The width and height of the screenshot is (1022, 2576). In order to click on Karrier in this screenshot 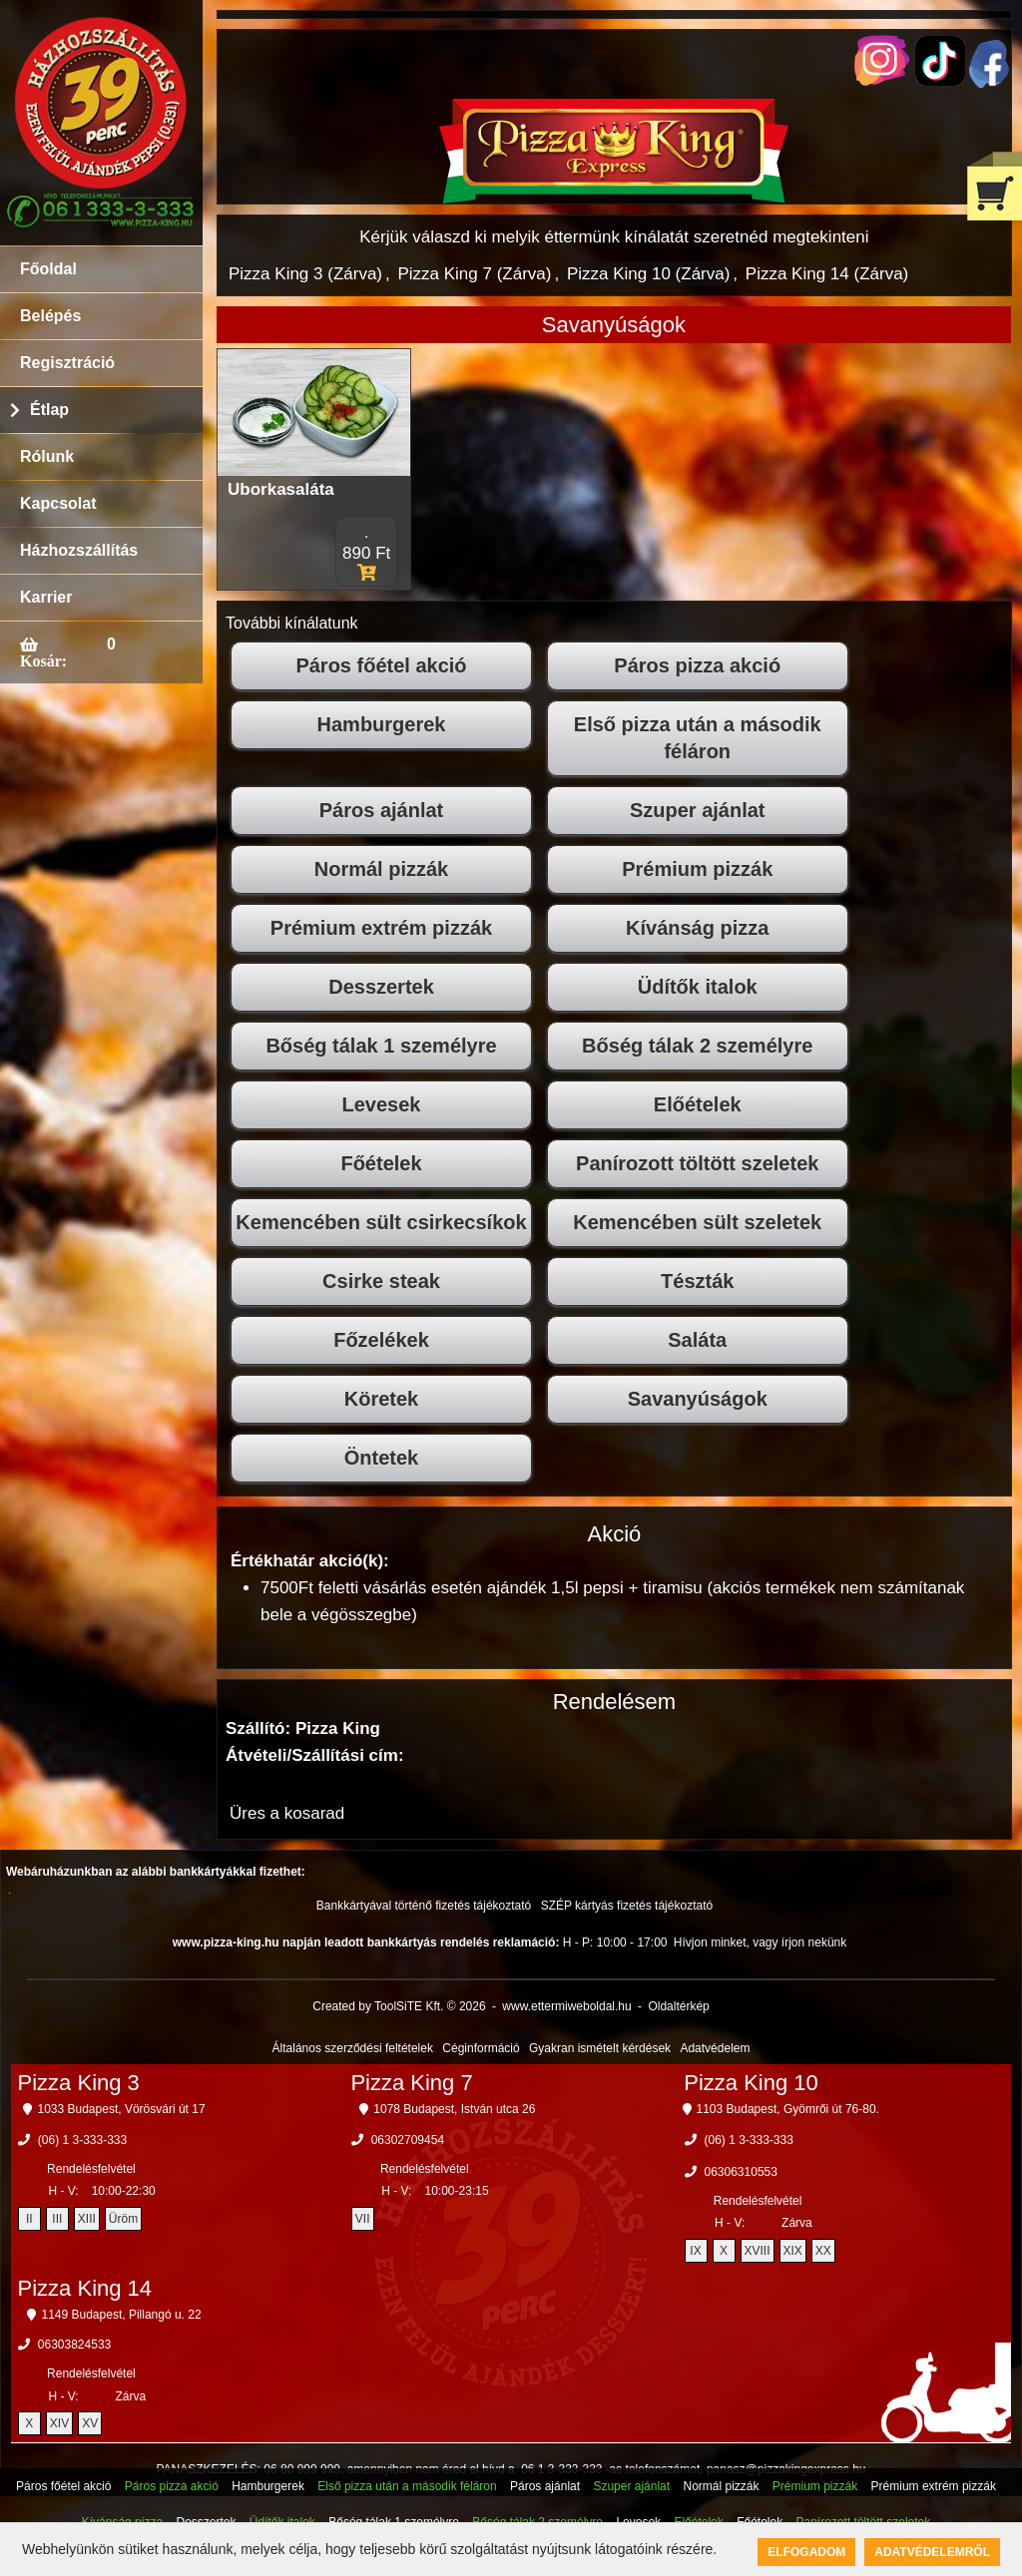, I will do `click(46, 597)`.